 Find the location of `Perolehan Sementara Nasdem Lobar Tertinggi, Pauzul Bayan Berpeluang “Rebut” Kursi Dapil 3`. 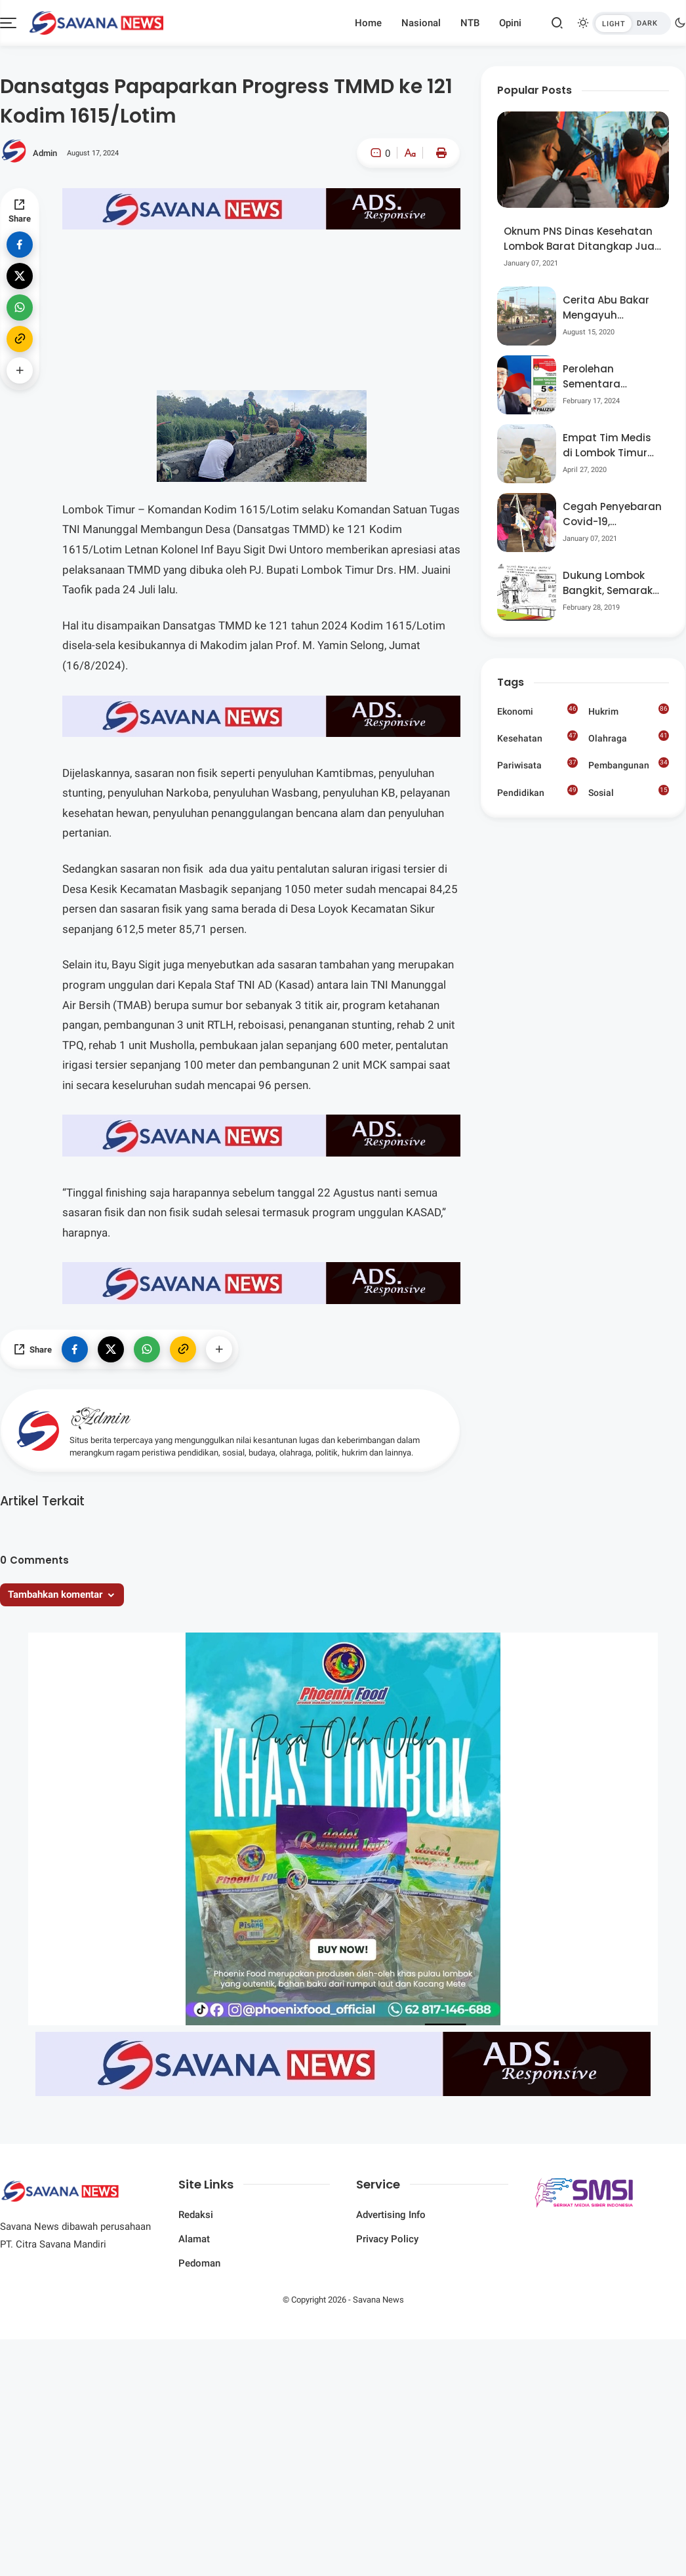

Perolehan Sementara Nasdem Lobar Tertinggi, Pauzul Bayan Berpeluang “Rebut” Kursi Dapil 3 is located at coordinates (609, 376).